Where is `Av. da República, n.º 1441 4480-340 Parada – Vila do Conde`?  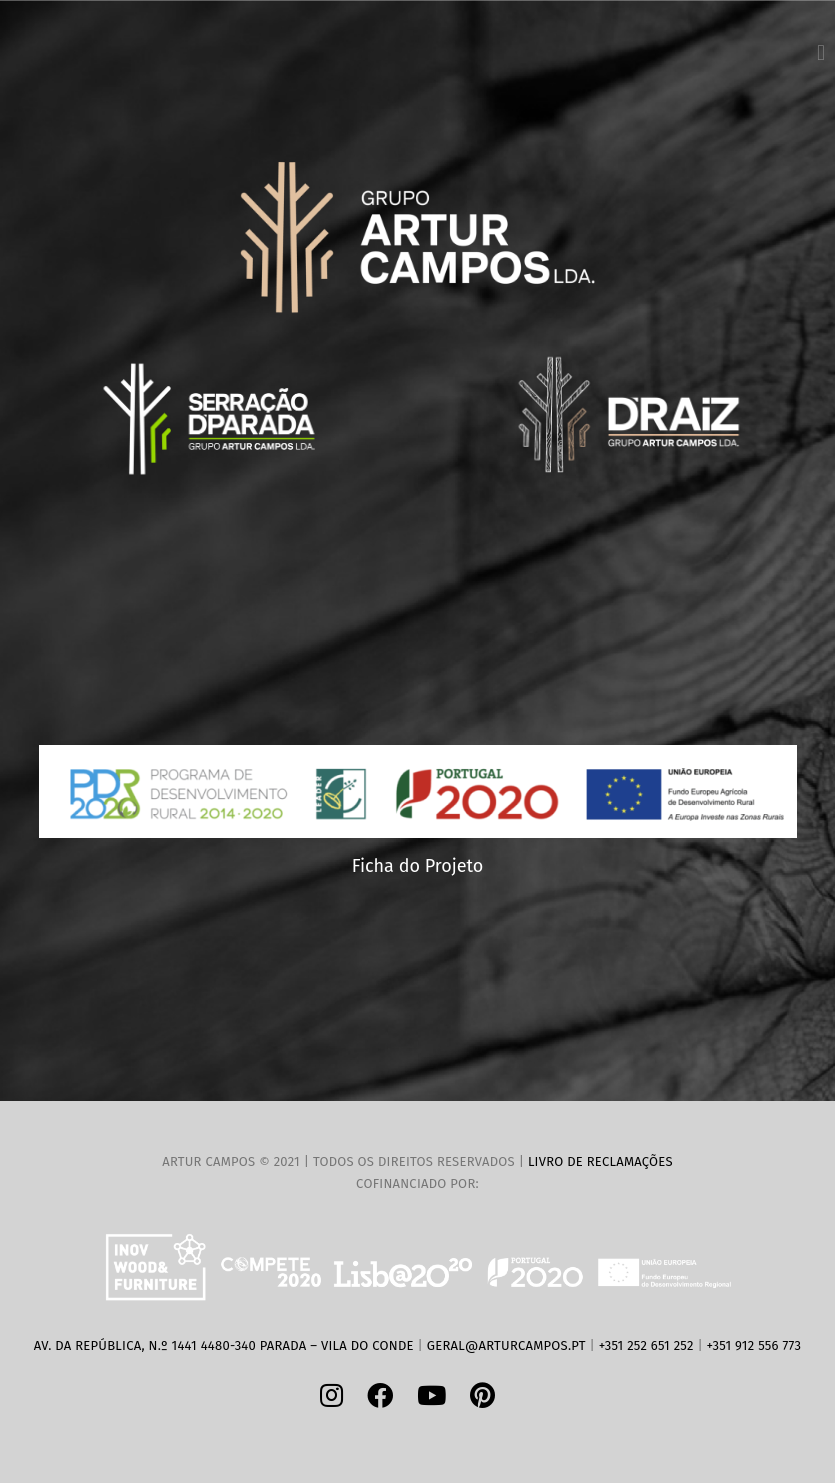 Av. da República, n.º 1441 4480-340 Parada – Vila do Conde is located at coordinates (224, 1345).